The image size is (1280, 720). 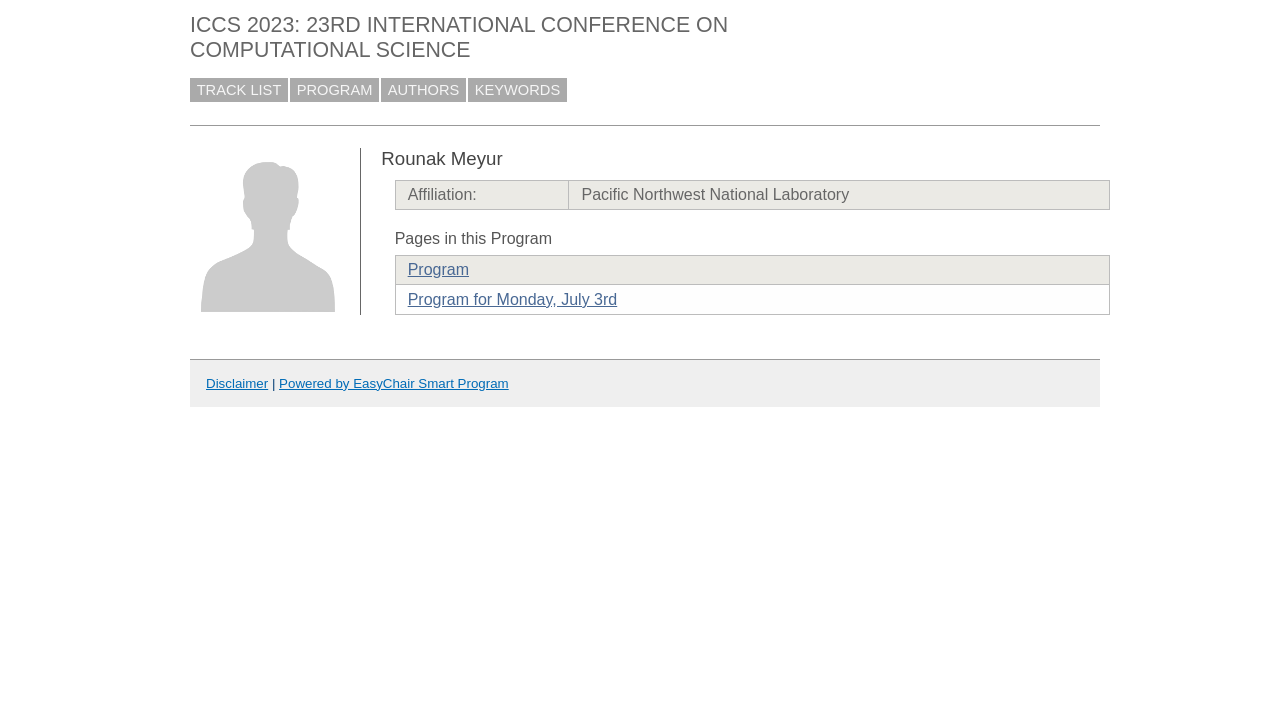 What do you see at coordinates (237, 383) in the screenshot?
I see `Disclaimer` at bounding box center [237, 383].